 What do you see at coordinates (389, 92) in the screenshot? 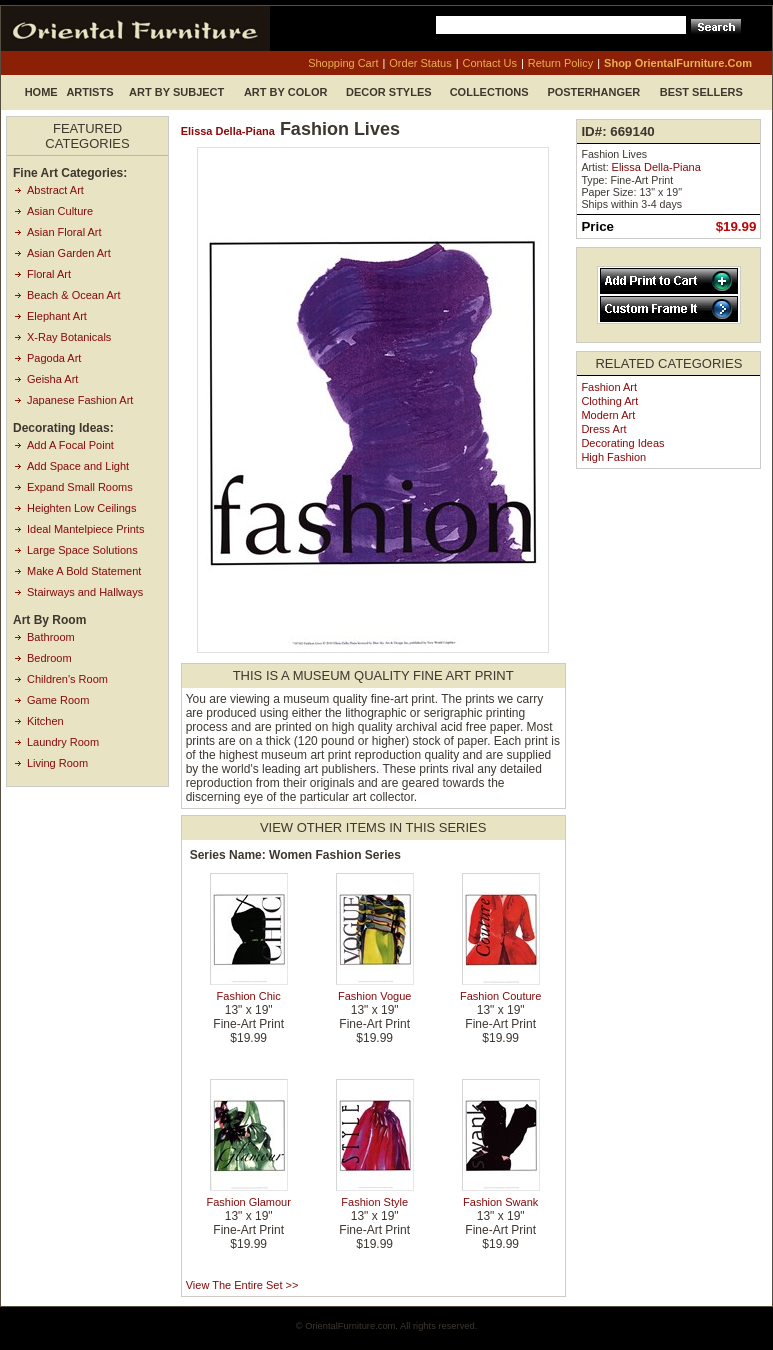
I see `Decor Styles` at bounding box center [389, 92].